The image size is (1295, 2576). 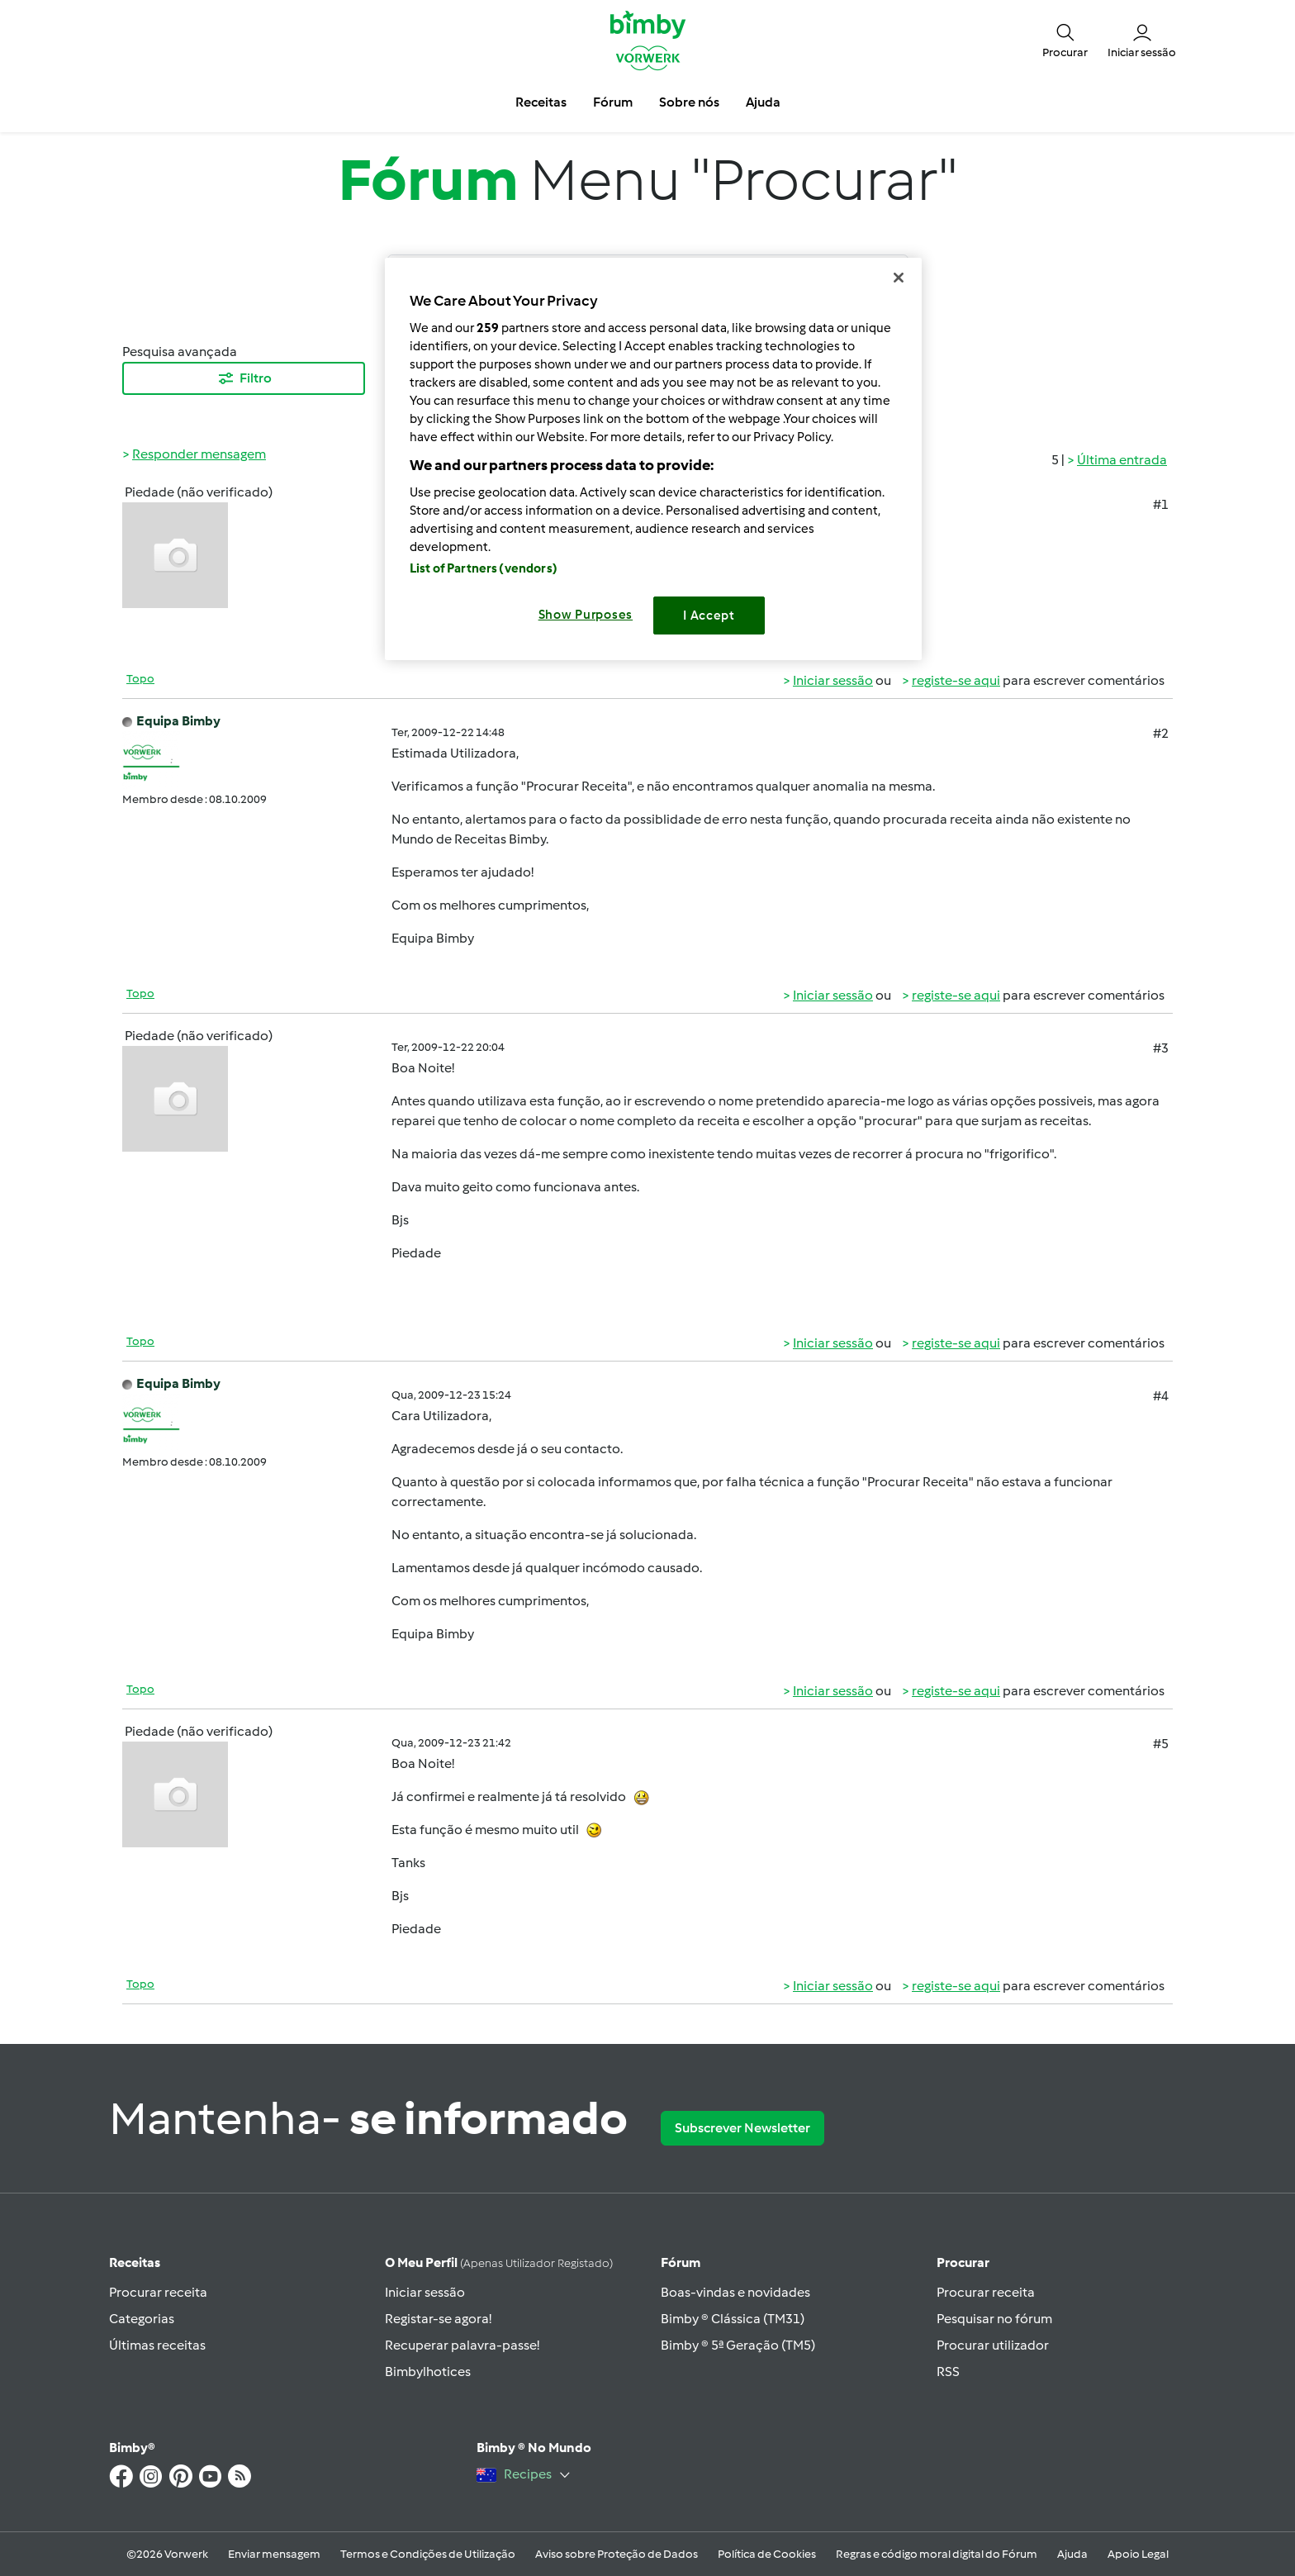 I want to click on Ajuda, so click(x=1072, y=2554).